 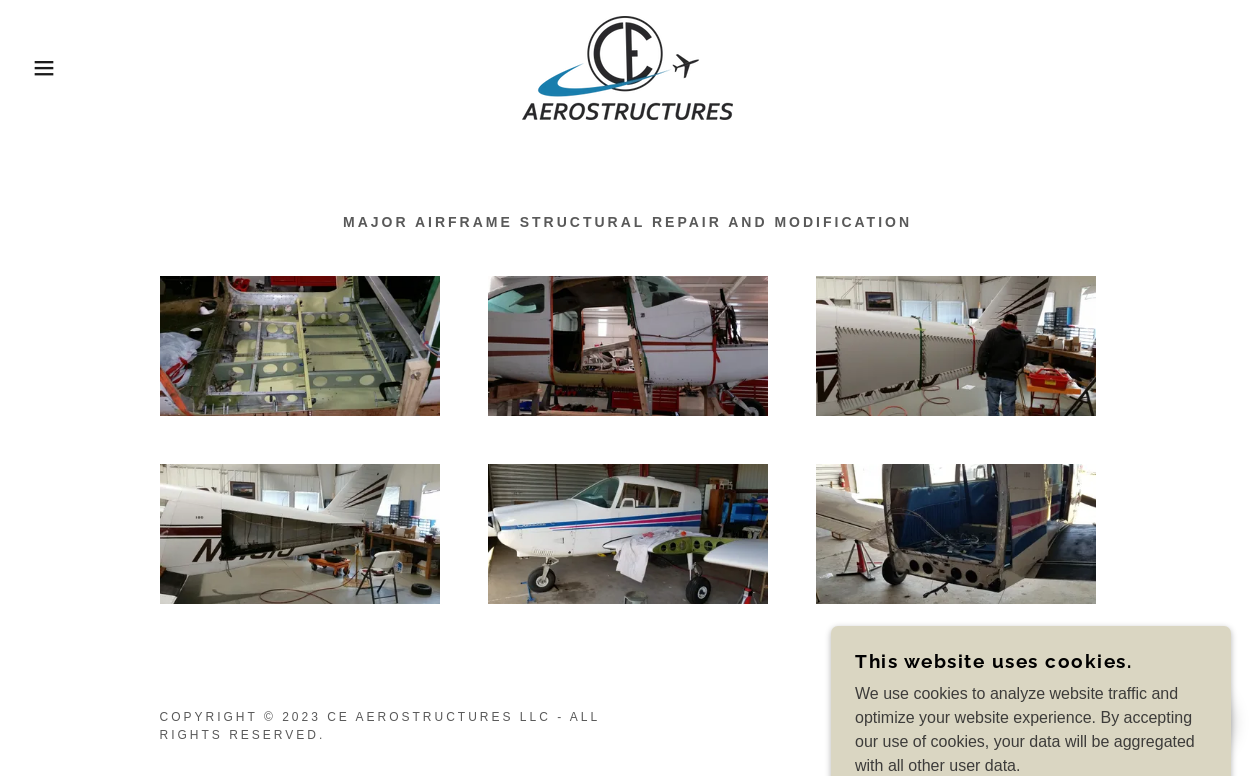 What do you see at coordinates (627, 66) in the screenshot?
I see `[link]` at bounding box center [627, 66].